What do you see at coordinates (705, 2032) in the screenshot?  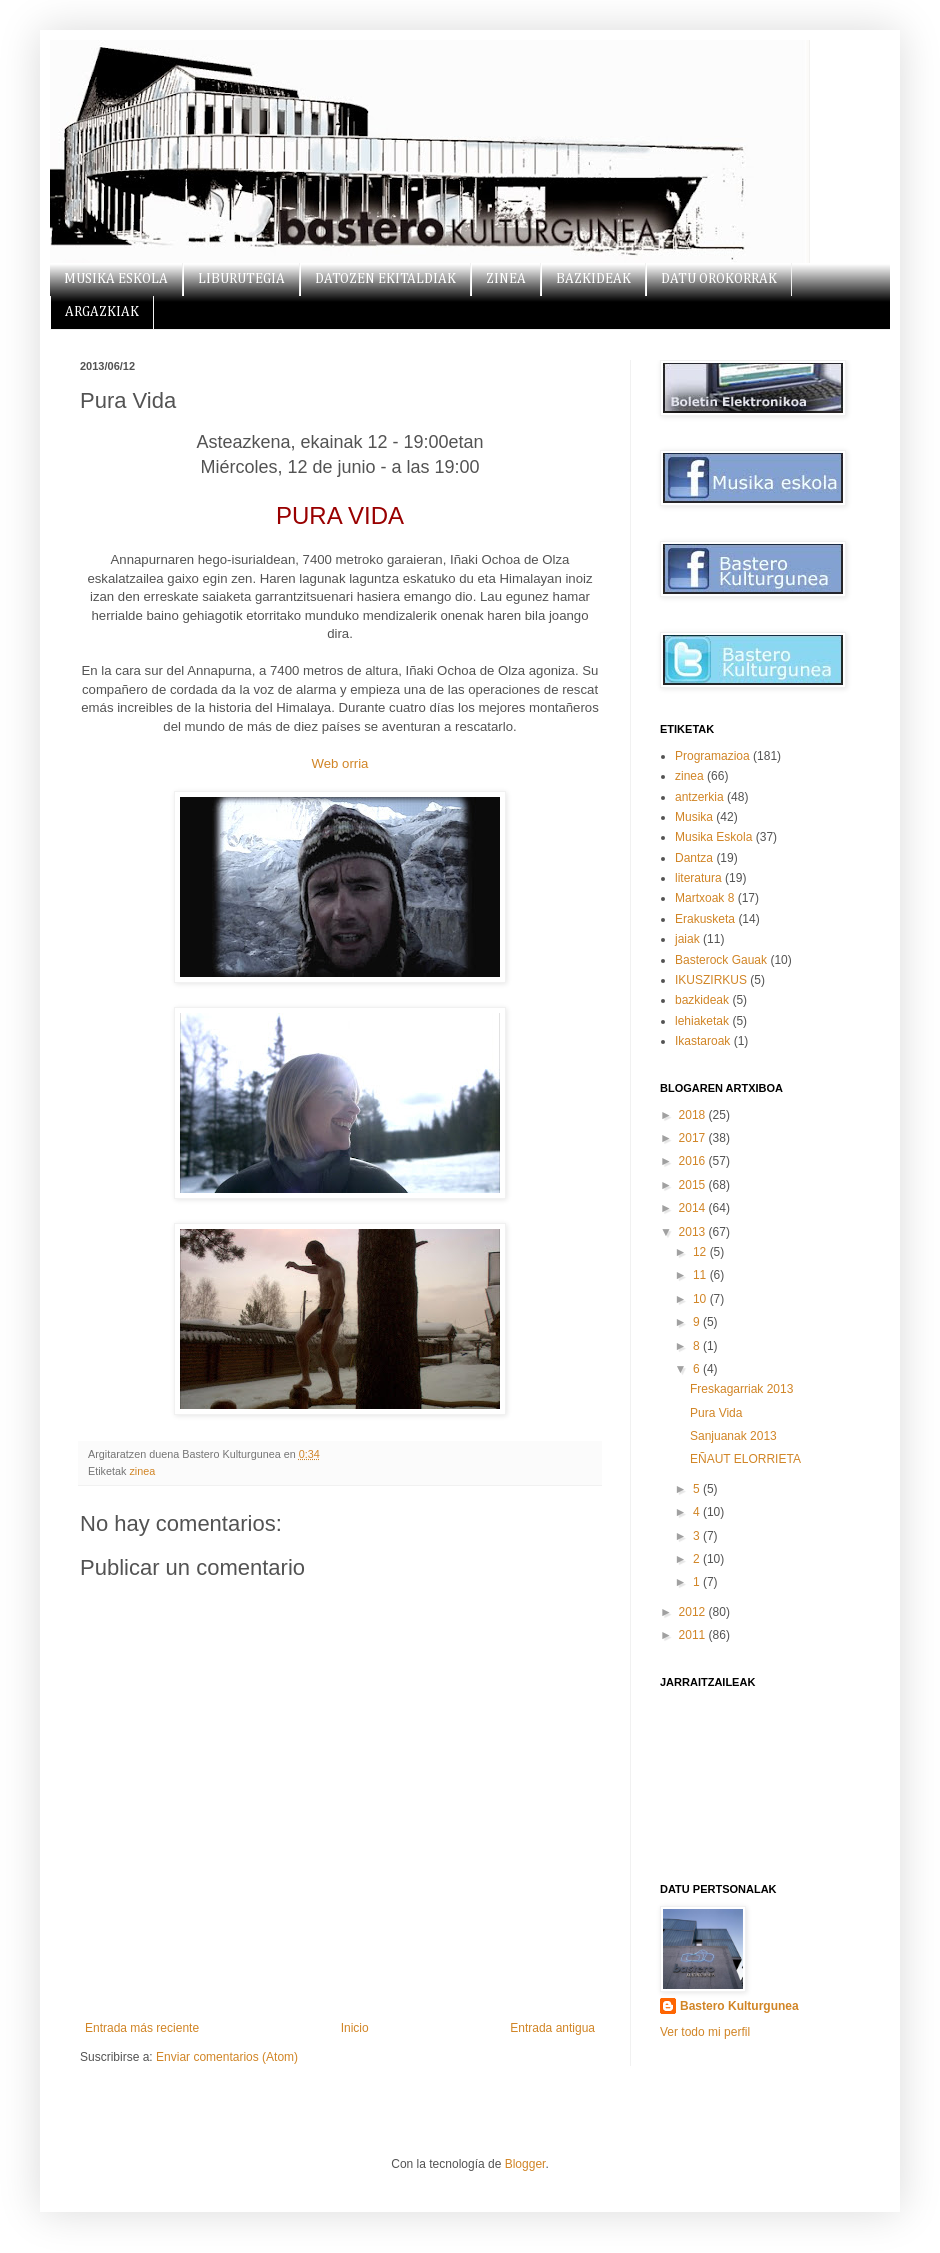 I see `Ver todo mi perfil` at bounding box center [705, 2032].